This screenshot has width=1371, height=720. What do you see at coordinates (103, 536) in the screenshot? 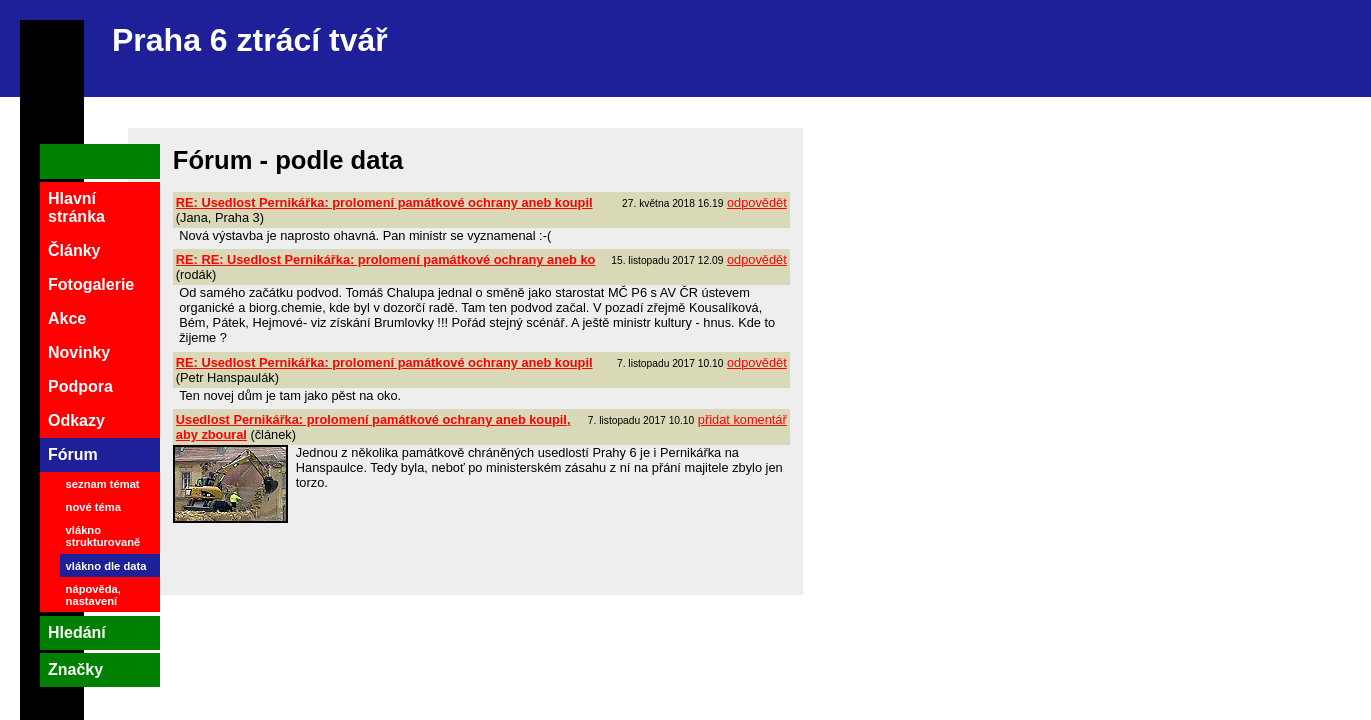
I see `vlákno strukturovaně` at bounding box center [103, 536].